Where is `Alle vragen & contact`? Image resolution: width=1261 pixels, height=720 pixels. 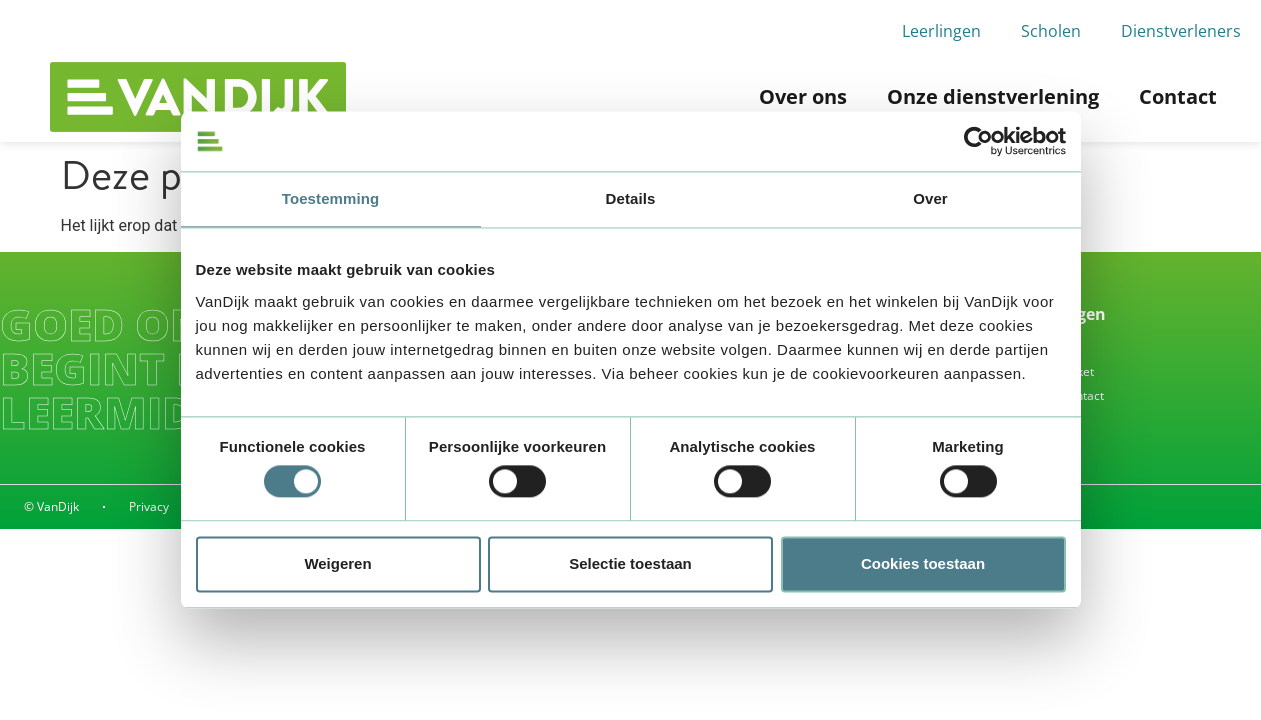
Alle vragen & contact is located at coordinates (1044, 395).